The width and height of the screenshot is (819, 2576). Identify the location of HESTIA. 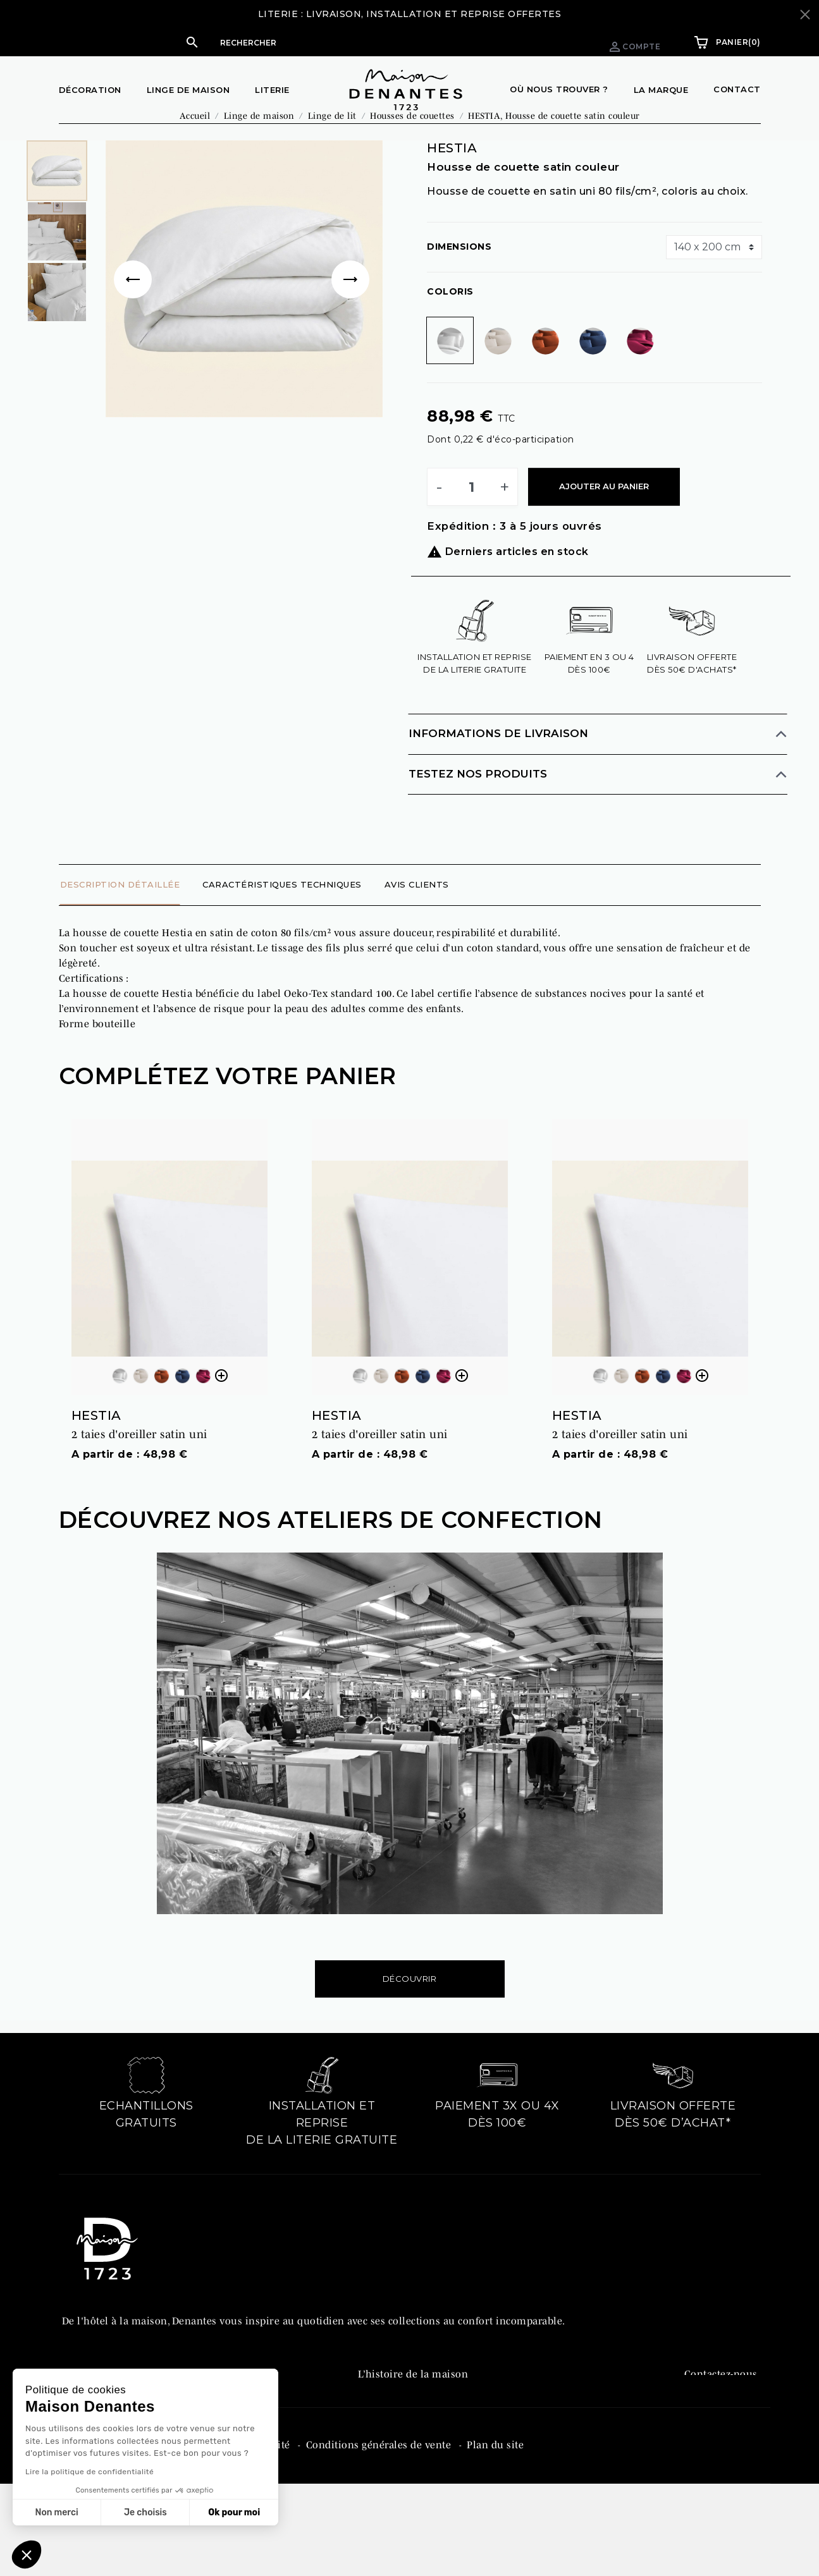
(96, 1440).